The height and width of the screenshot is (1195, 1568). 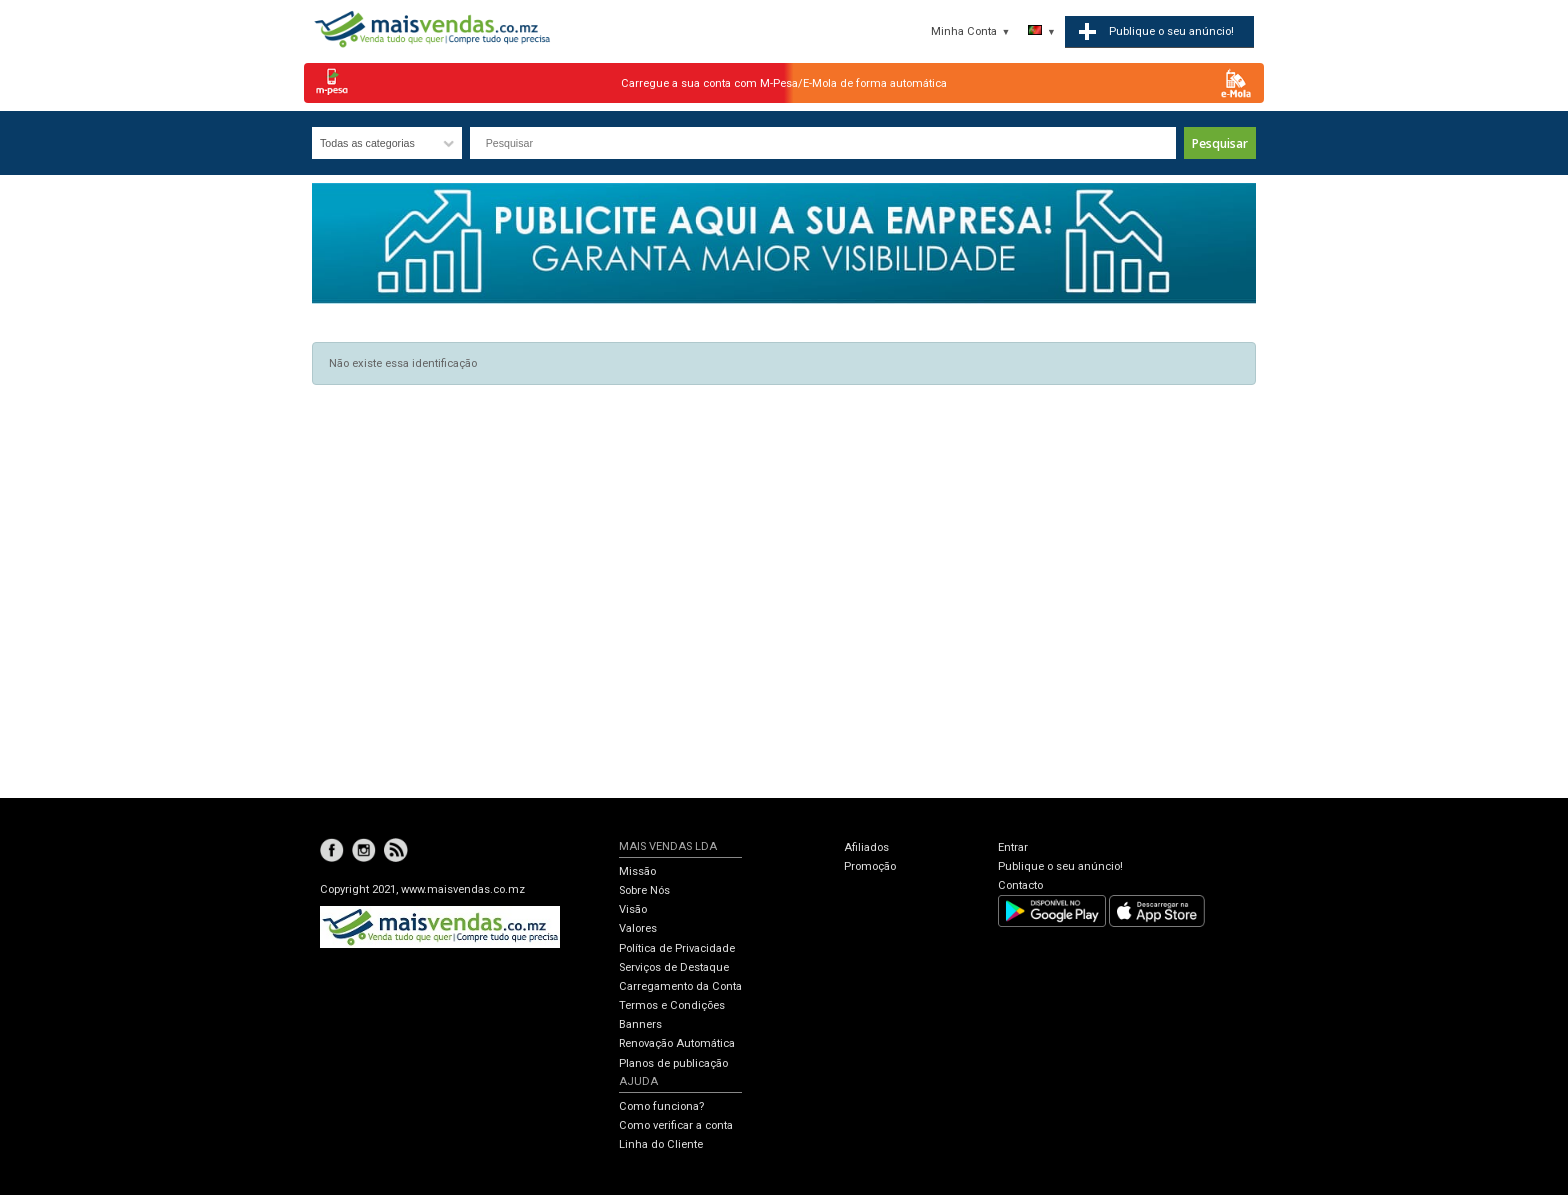 I want to click on Banners, so click(x=640, y=1024).